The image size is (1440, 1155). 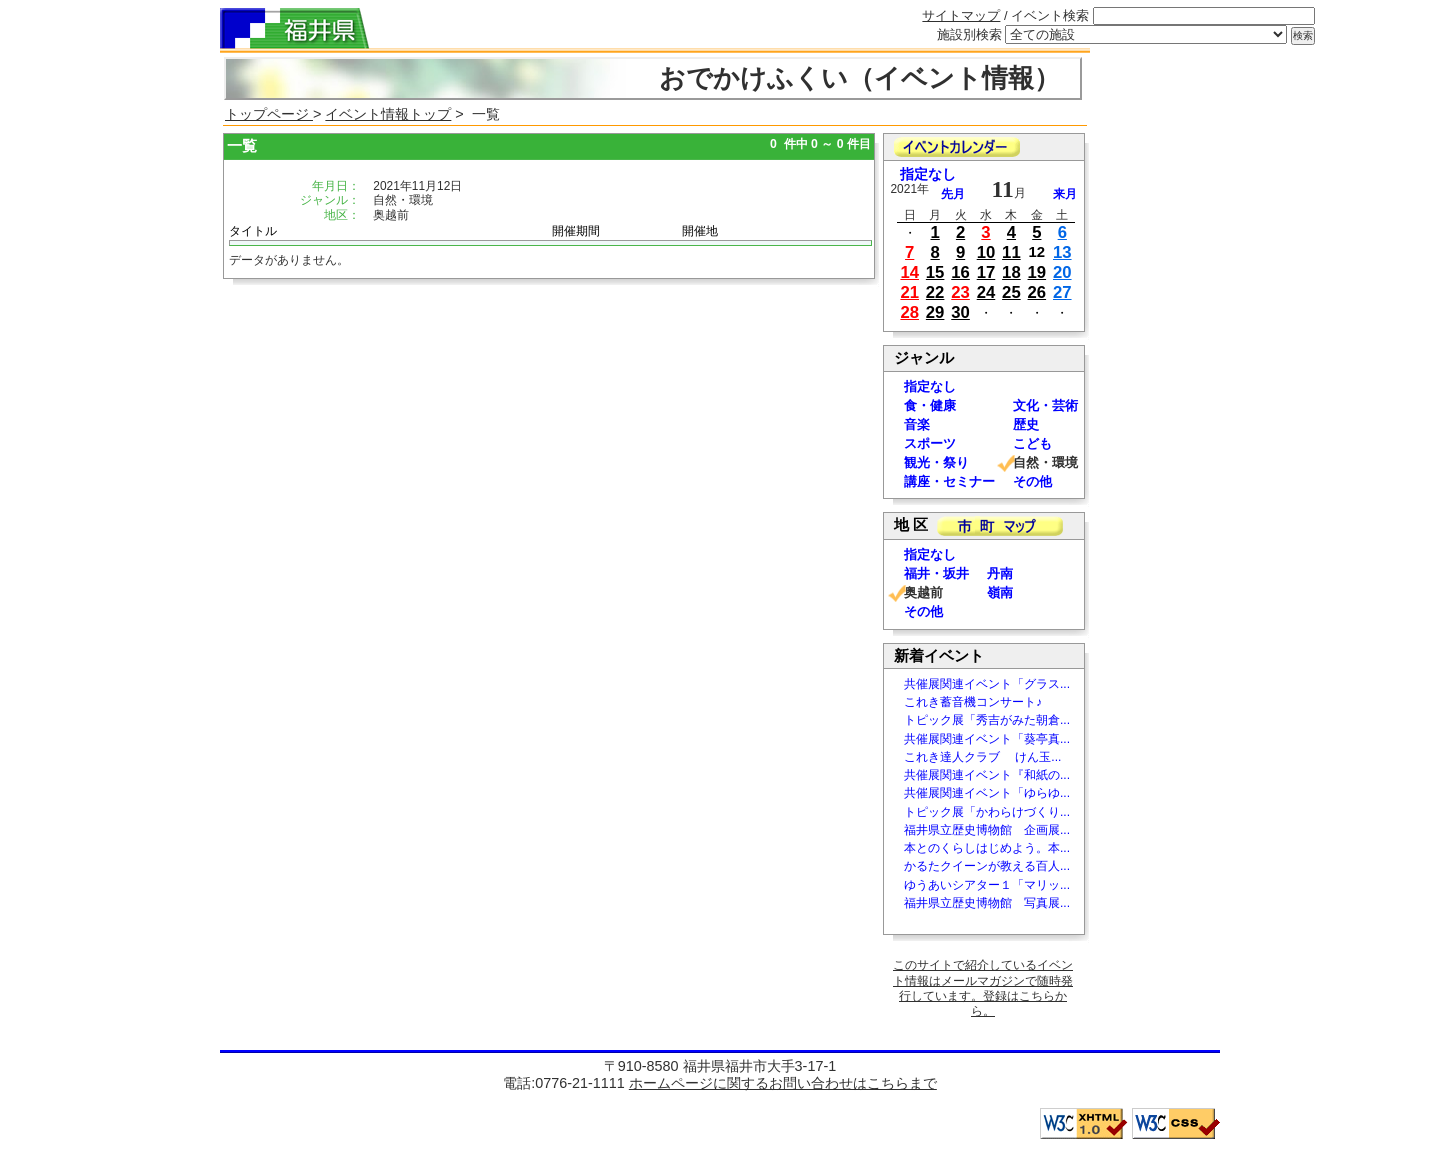 What do you see at coordinates (986, 292) in the screenshot?
I see `24` at bounding box center [986, 292].